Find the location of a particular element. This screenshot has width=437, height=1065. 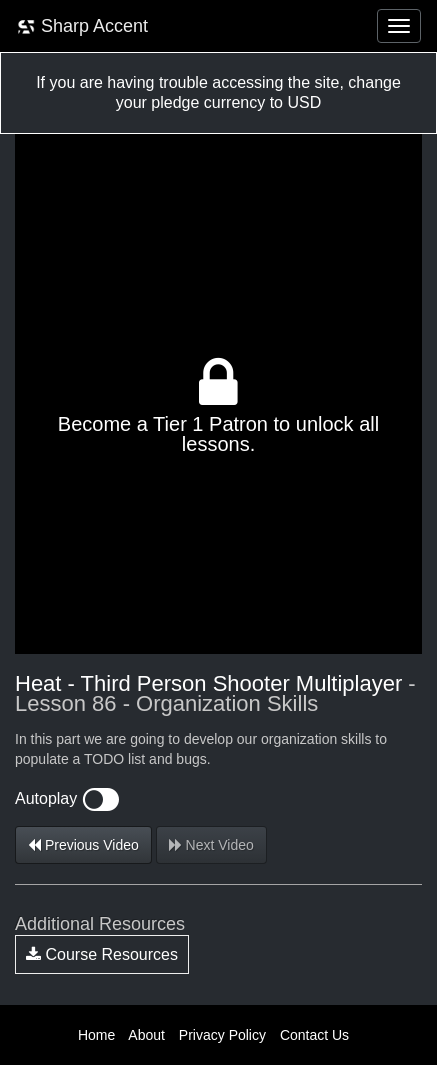

Previous Video is located at coordinates (83, 845).